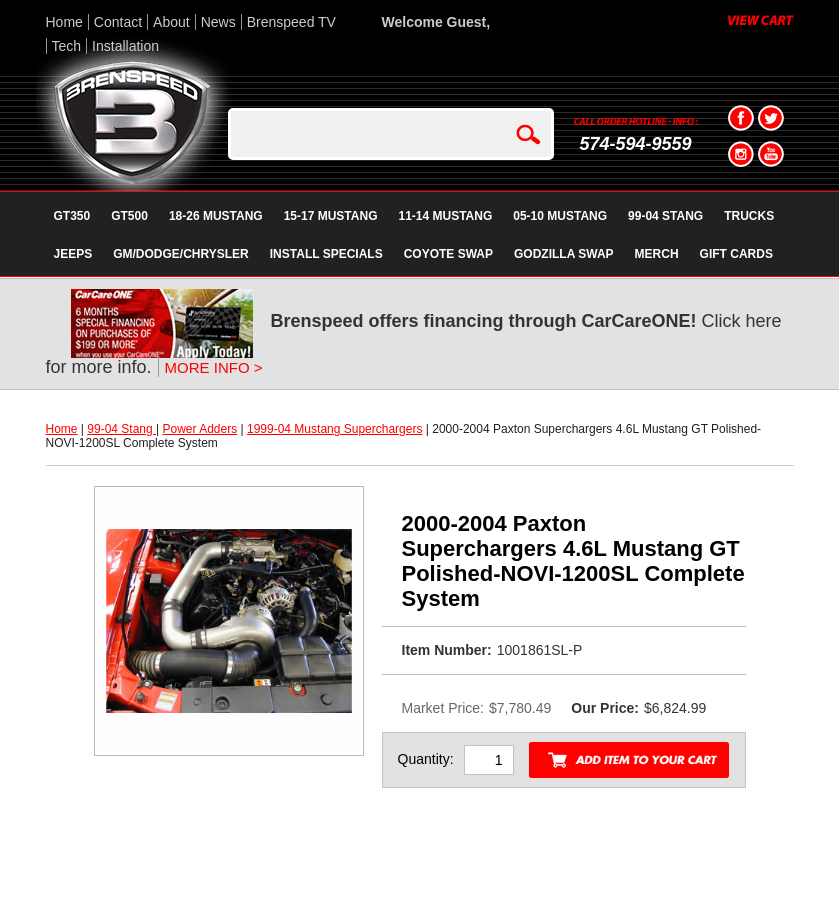 This screenshot has width=839, height=903. I want to click on Brenspeed TV, so click(291, 22).